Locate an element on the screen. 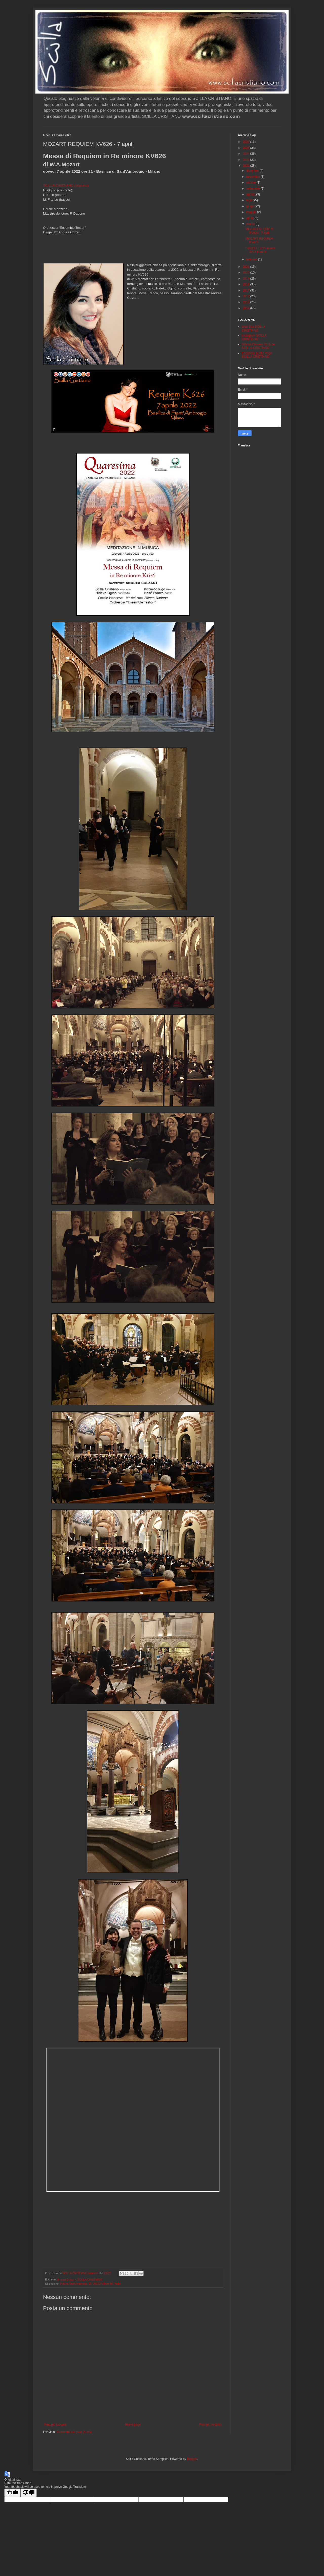 The width and height of the screenshot is (324, 2576). SCILLA CRISTIANO is located at coordinates (89, 2279).